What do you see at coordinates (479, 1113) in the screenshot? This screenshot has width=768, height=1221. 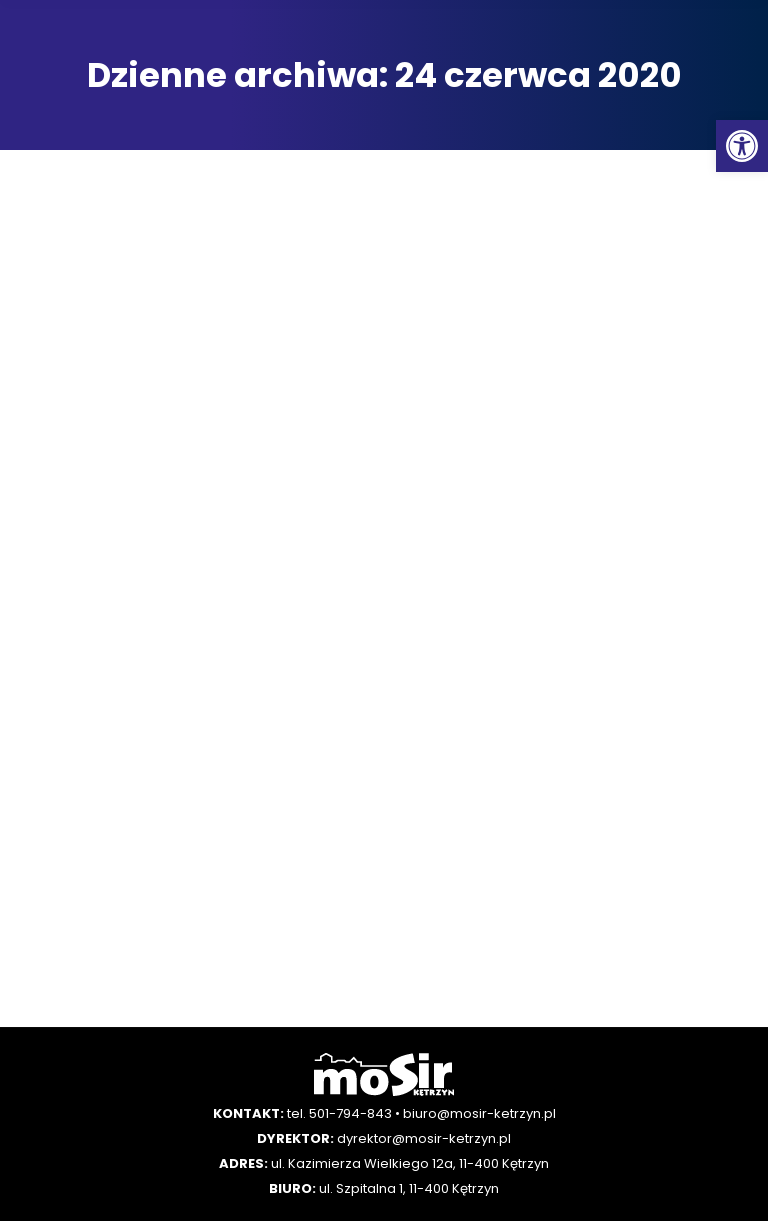 I see `biuro@mosir-ketrzyn.pl` at bounding box center [479, 1113].